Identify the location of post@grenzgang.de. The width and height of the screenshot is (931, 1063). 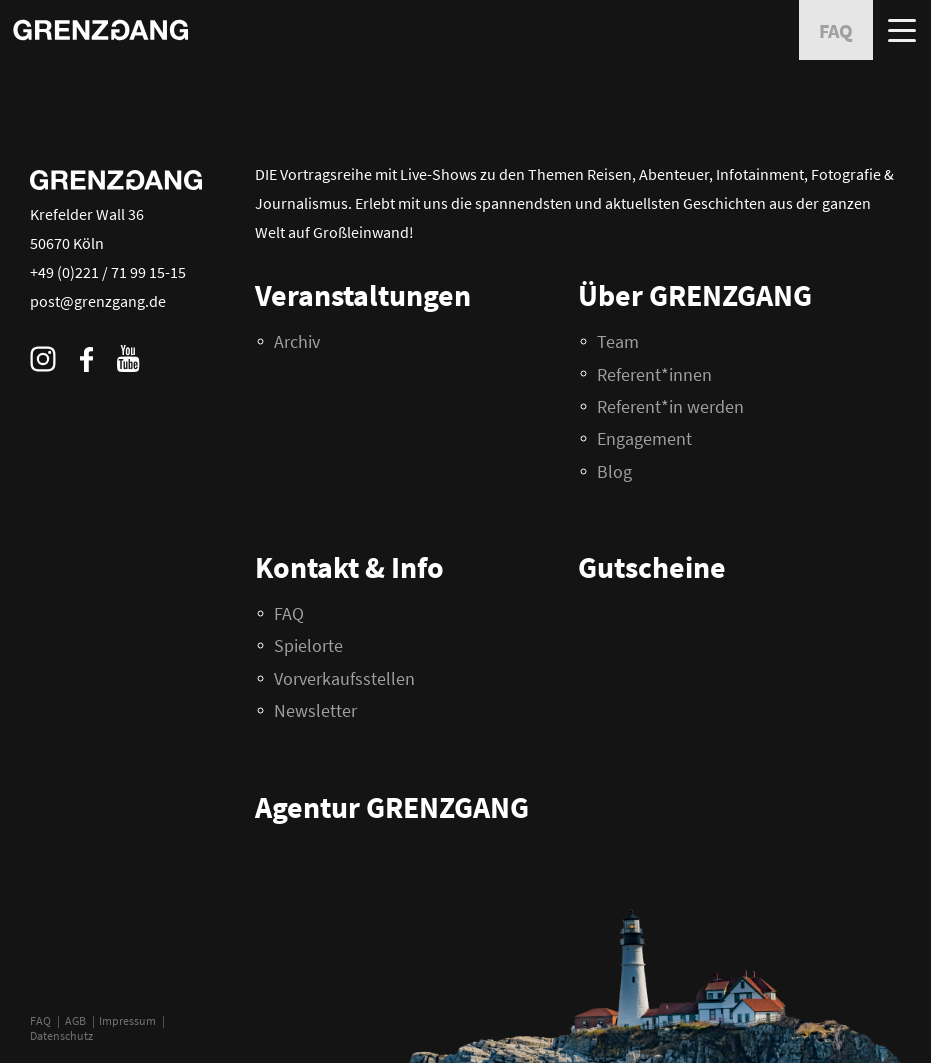
(98, 301).